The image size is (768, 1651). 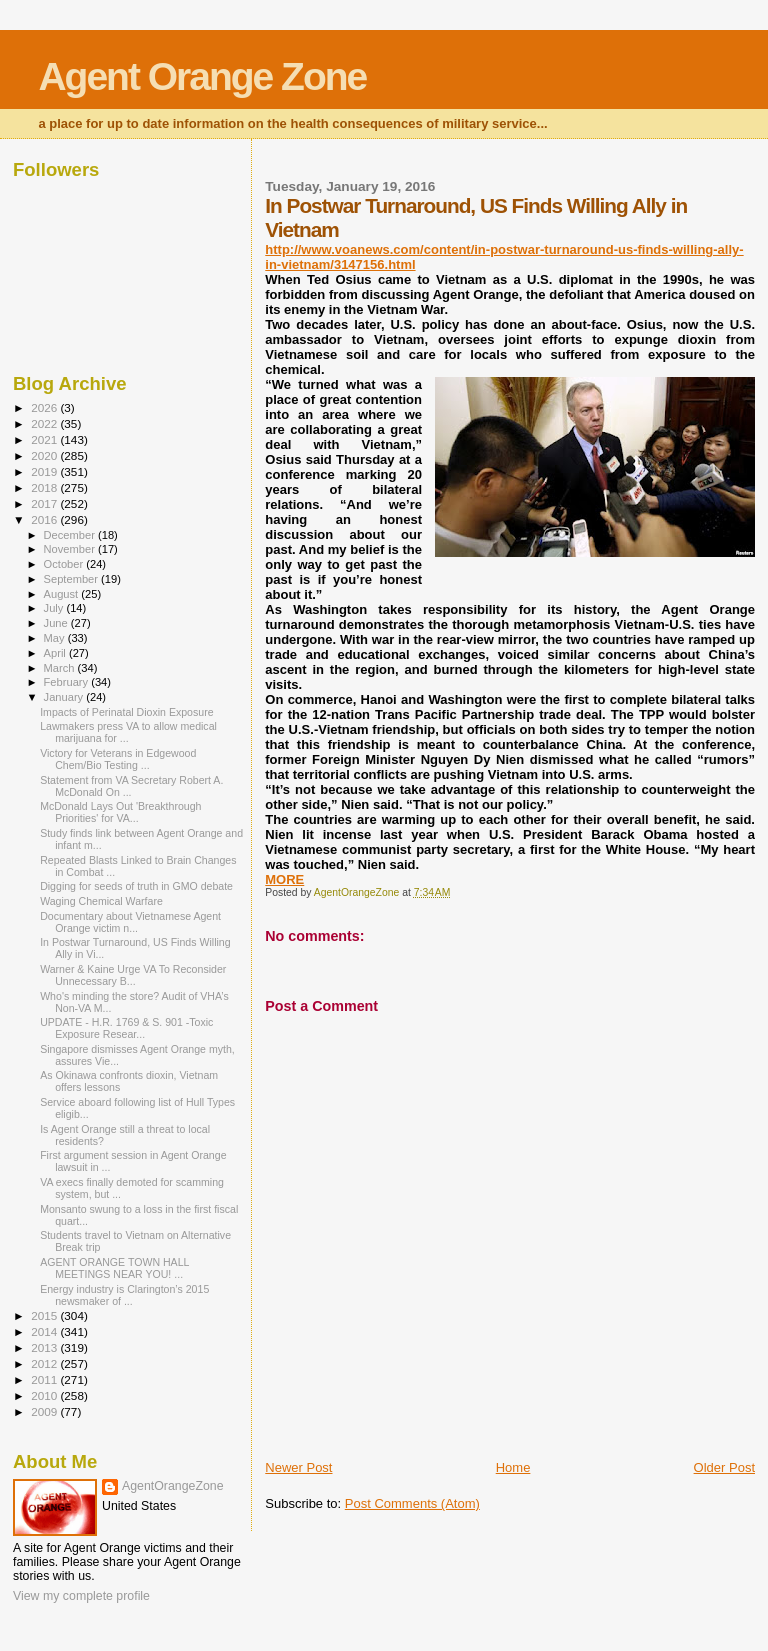 I want to click on Energy industry is Clarington’s 2015 newsmaker of ..., so click(x=124, y=1295).